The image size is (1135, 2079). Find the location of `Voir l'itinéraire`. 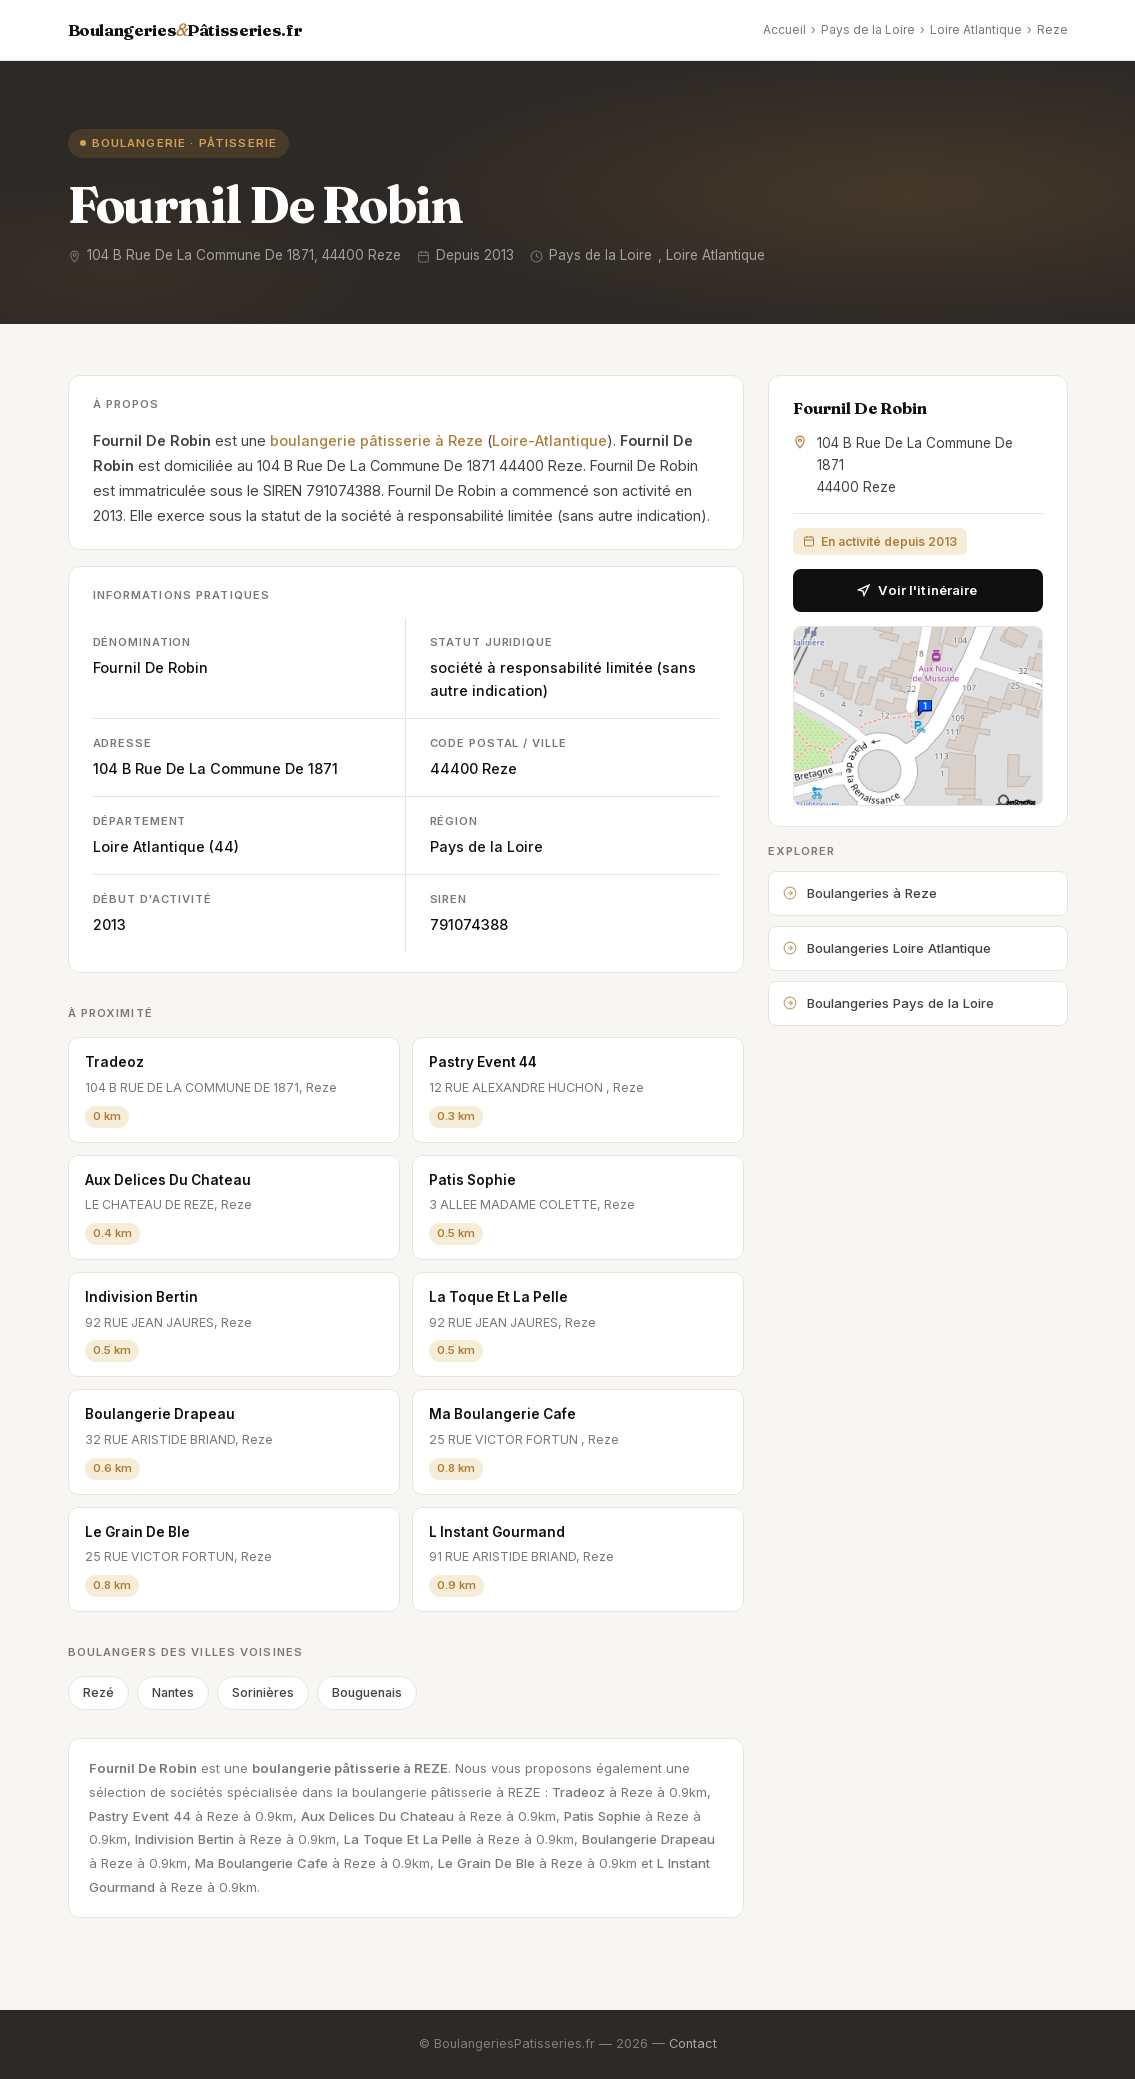

Voir l'itinéraire is located at coordinates (917, 590).